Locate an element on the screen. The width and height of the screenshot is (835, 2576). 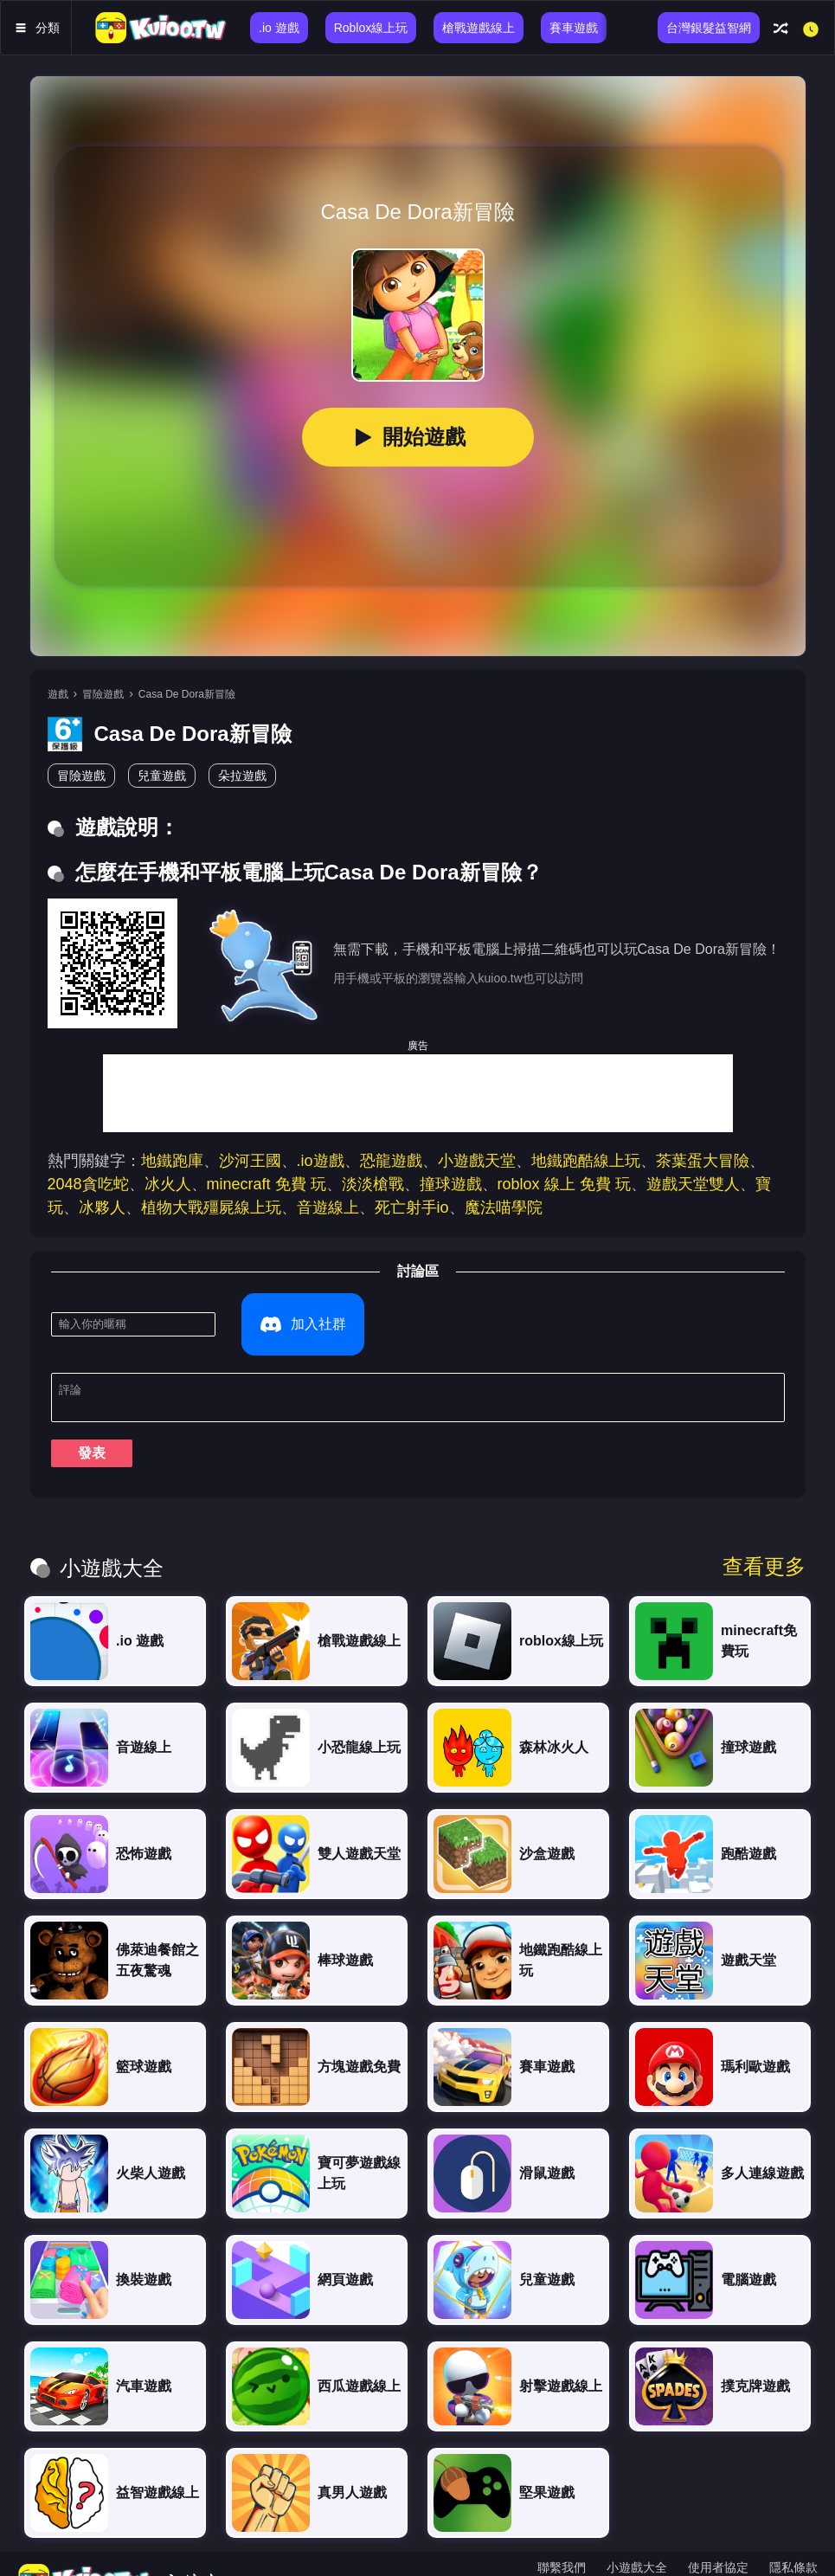
冰夥人 is located at coordinates (102, 1207).